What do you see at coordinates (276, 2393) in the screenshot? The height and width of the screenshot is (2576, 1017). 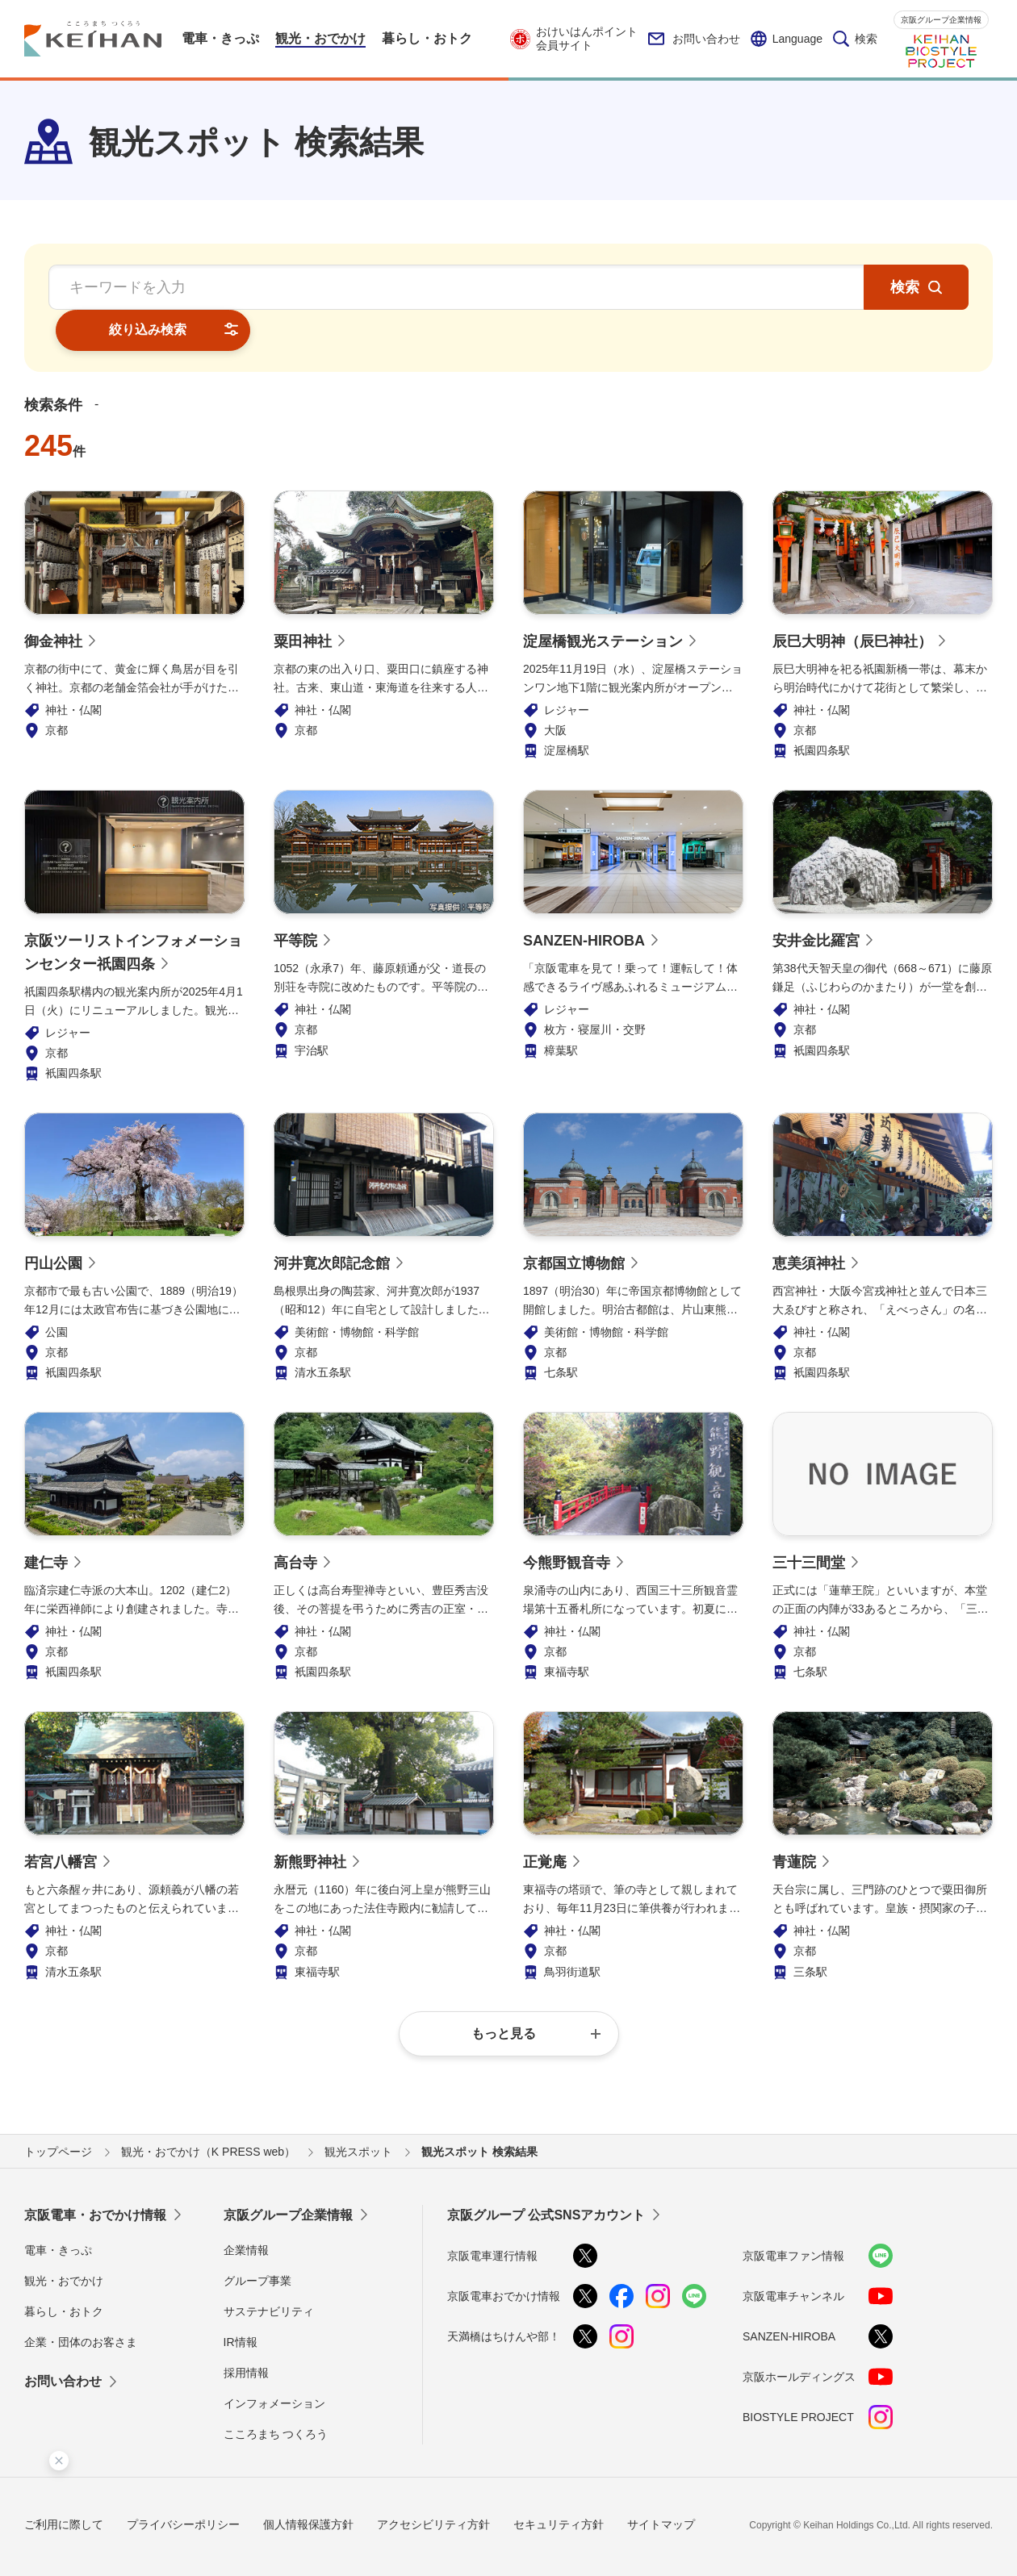 I see `こころまち つくろう` at bounding box center [276, 2393].